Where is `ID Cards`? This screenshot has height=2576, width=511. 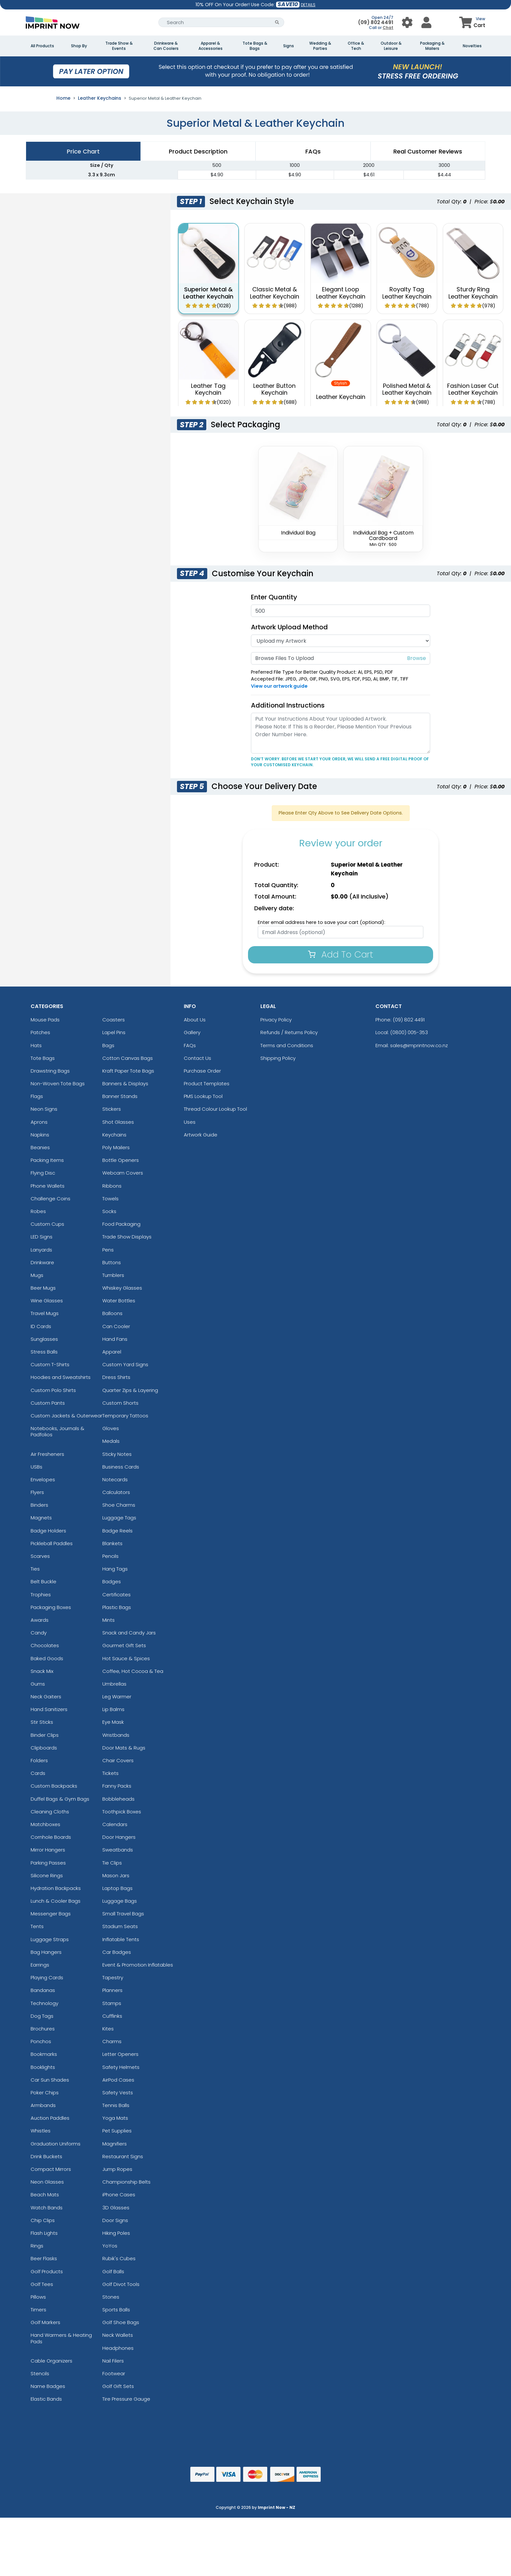
ID Cards is located at coordinates (41, 1326).